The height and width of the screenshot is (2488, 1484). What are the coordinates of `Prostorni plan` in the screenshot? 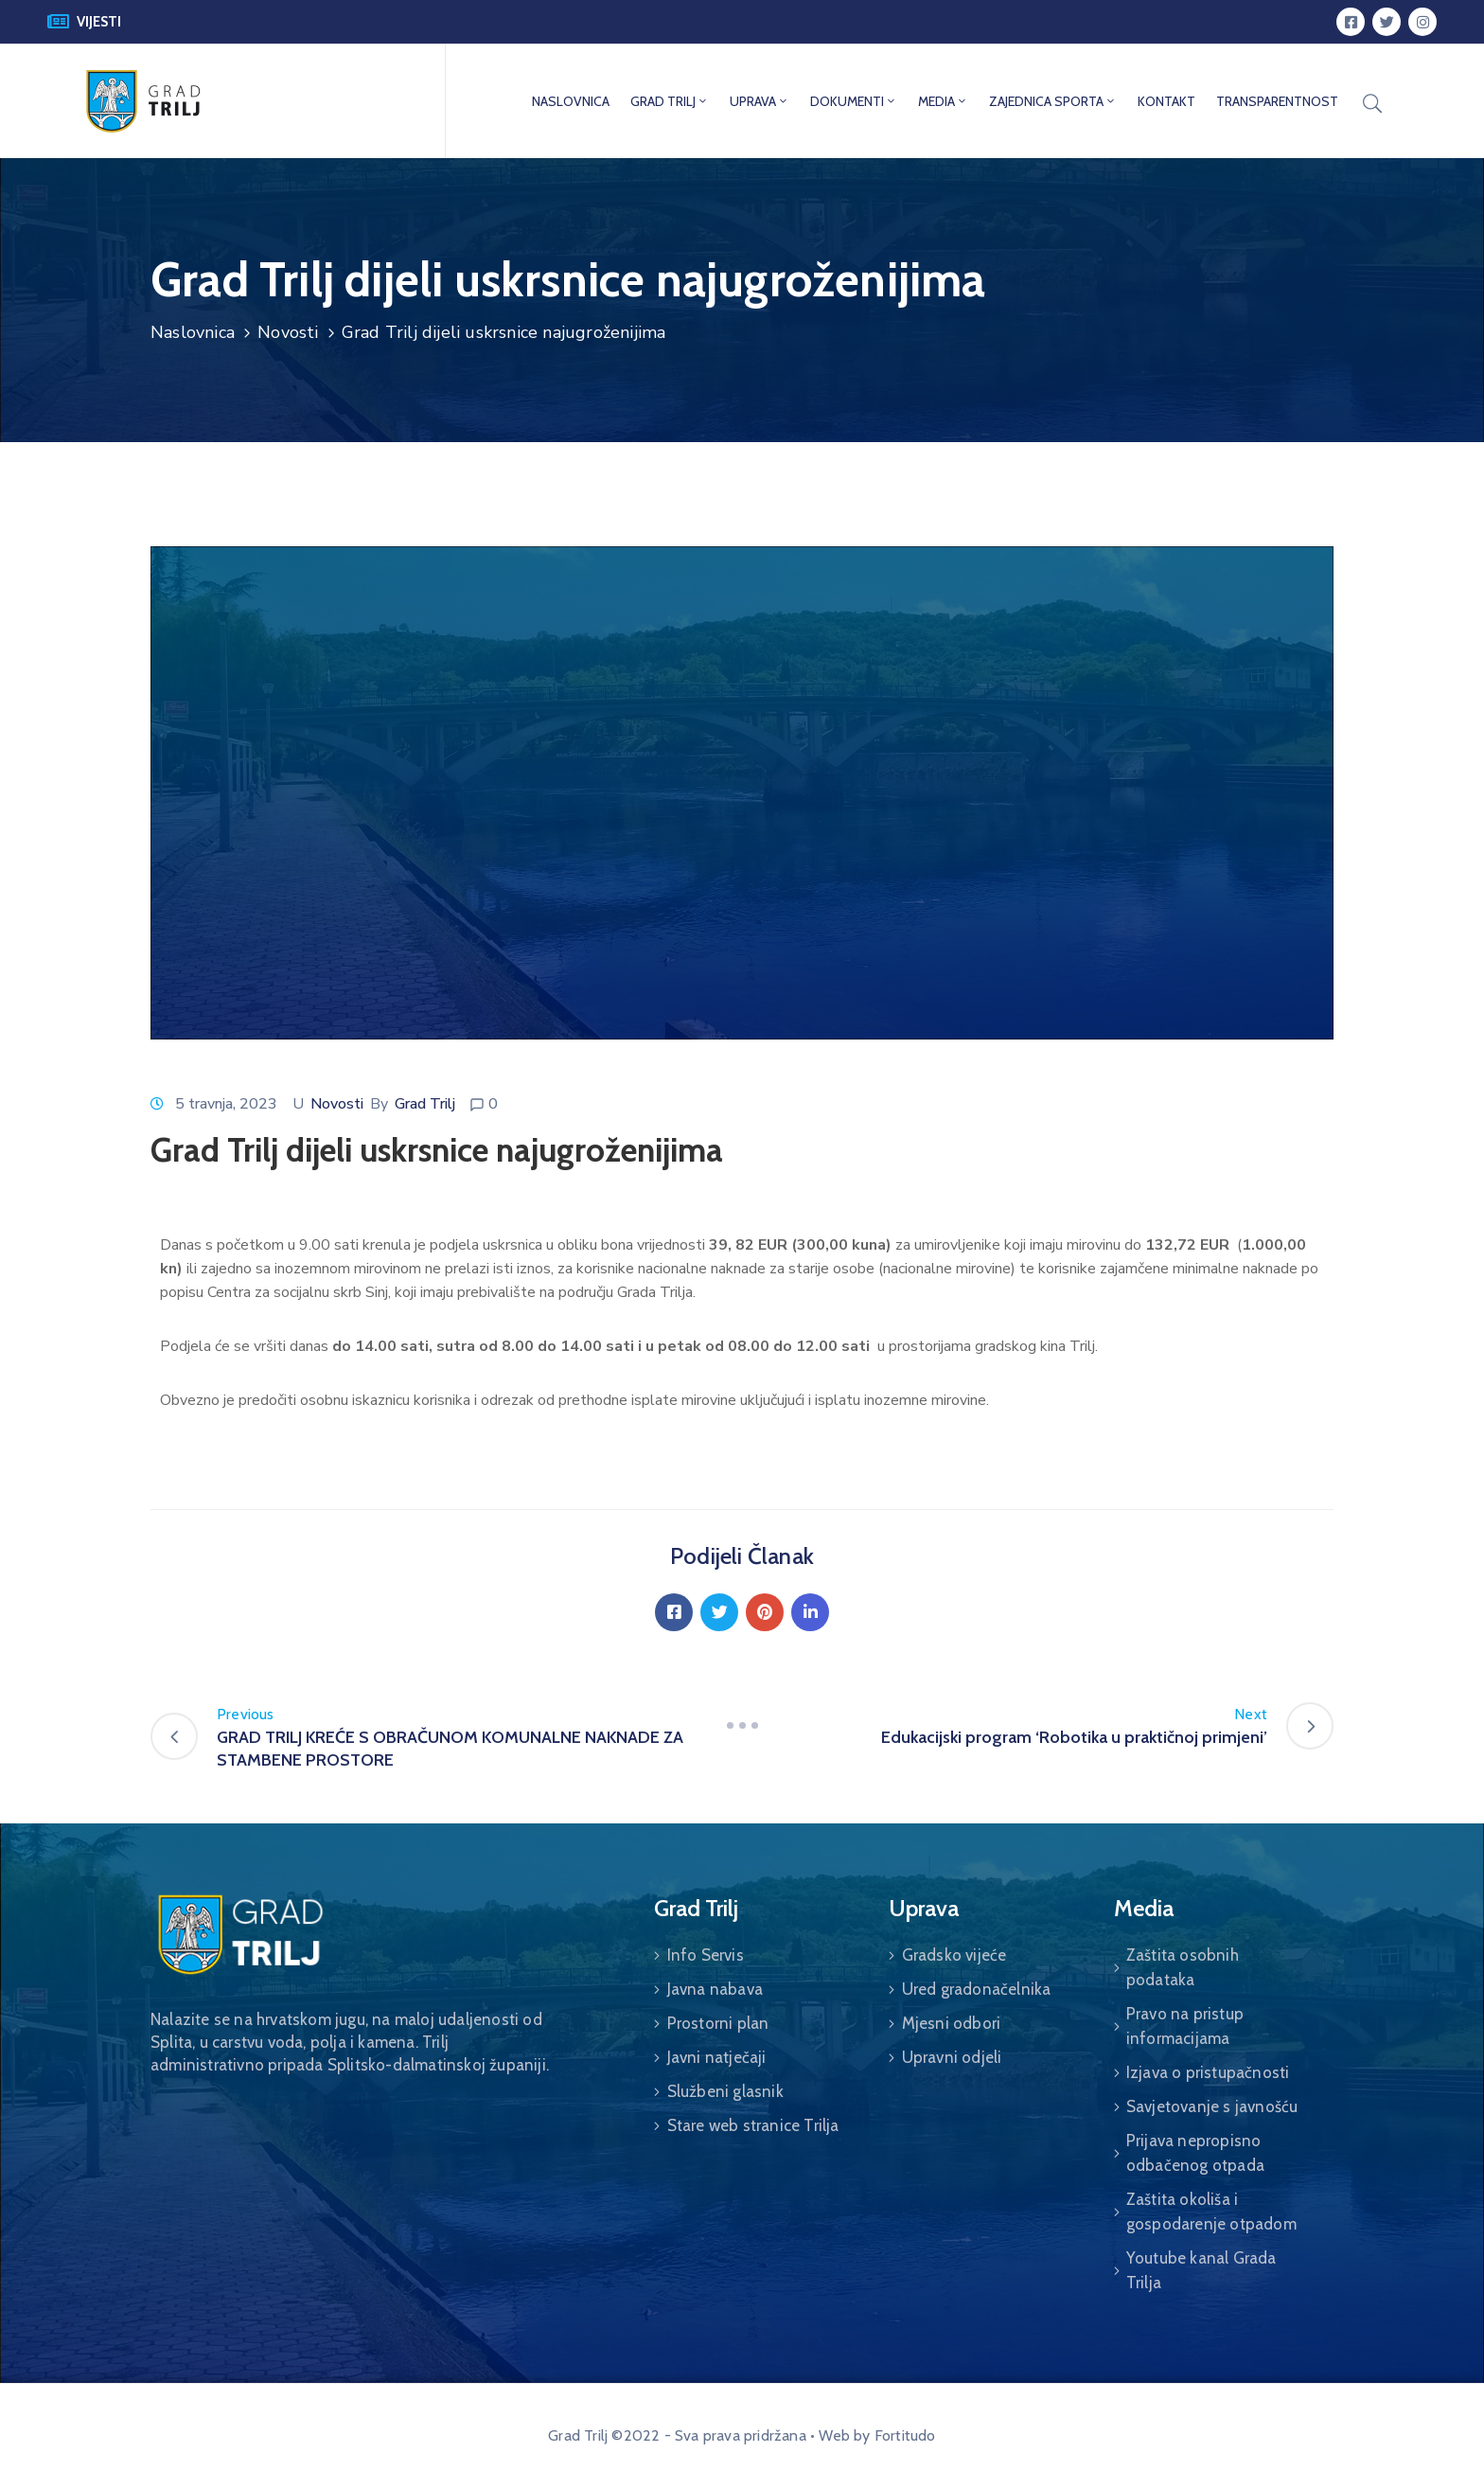 It's located at (718, 2023).